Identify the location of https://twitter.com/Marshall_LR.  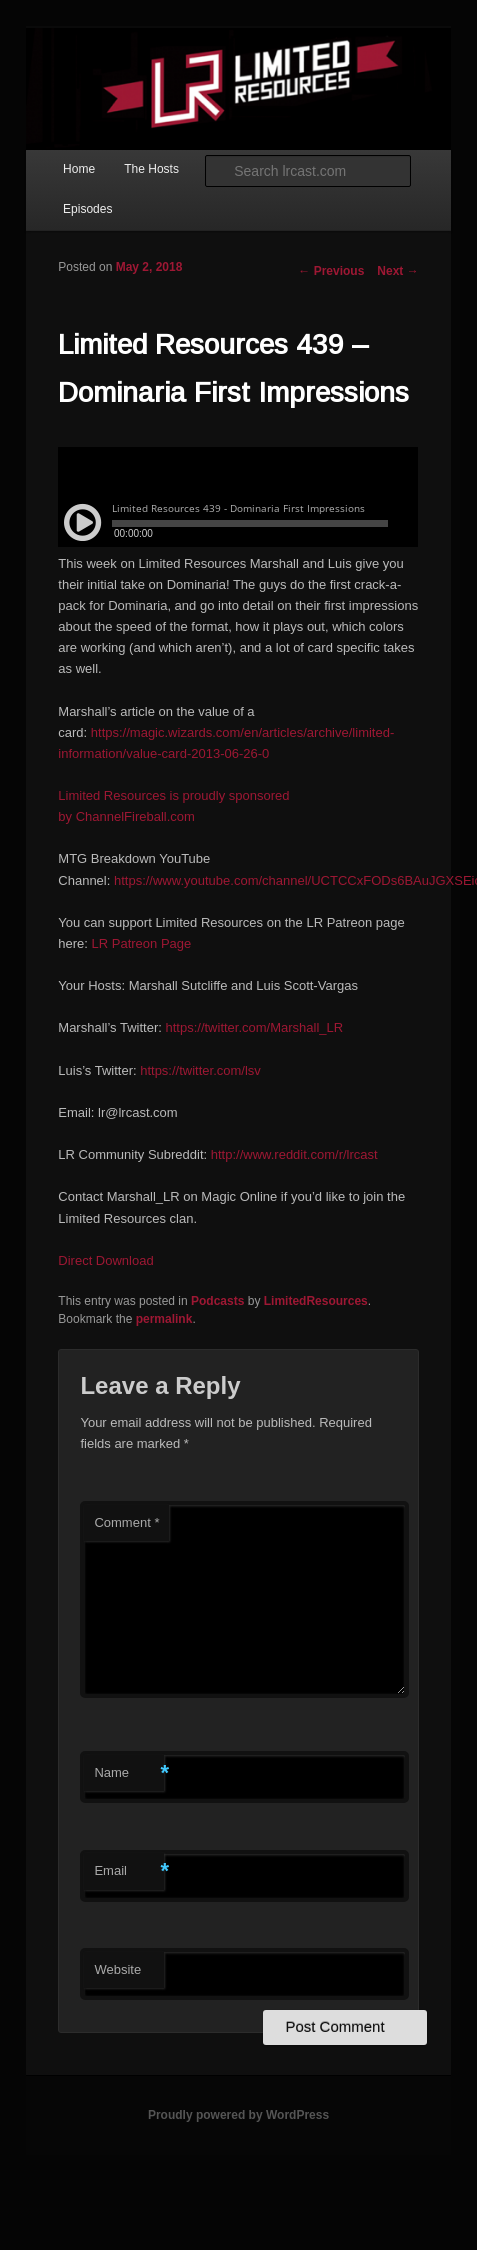
(254, 1027).